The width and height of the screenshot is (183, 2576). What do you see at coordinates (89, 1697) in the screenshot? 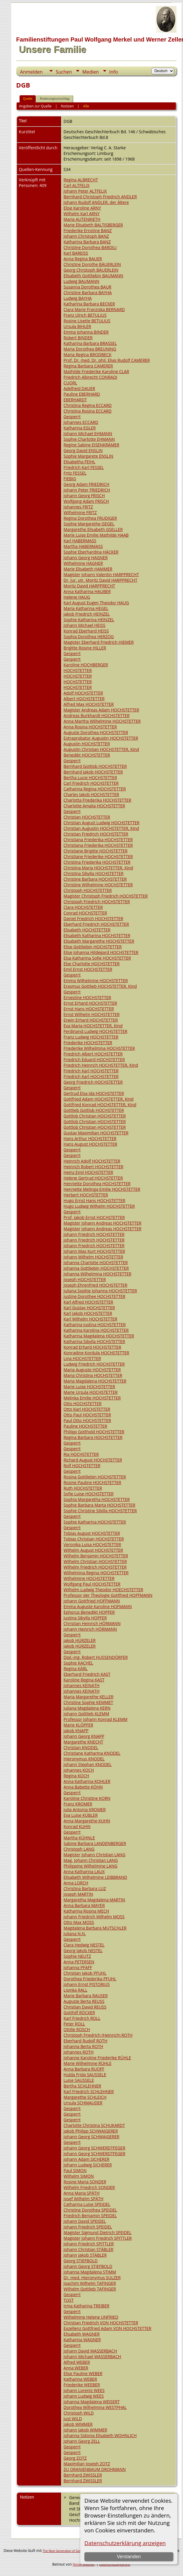
I see `Maria Margarethe KELLER` at bounding box center [89, 1697].